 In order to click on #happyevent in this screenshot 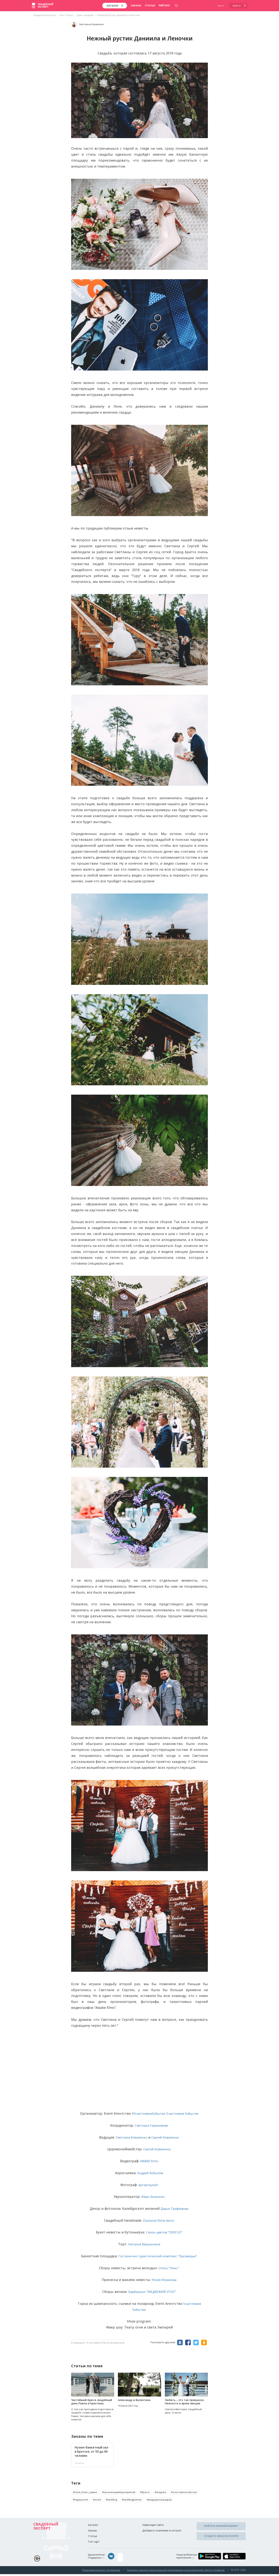, I will do `click(80, 2499)`.